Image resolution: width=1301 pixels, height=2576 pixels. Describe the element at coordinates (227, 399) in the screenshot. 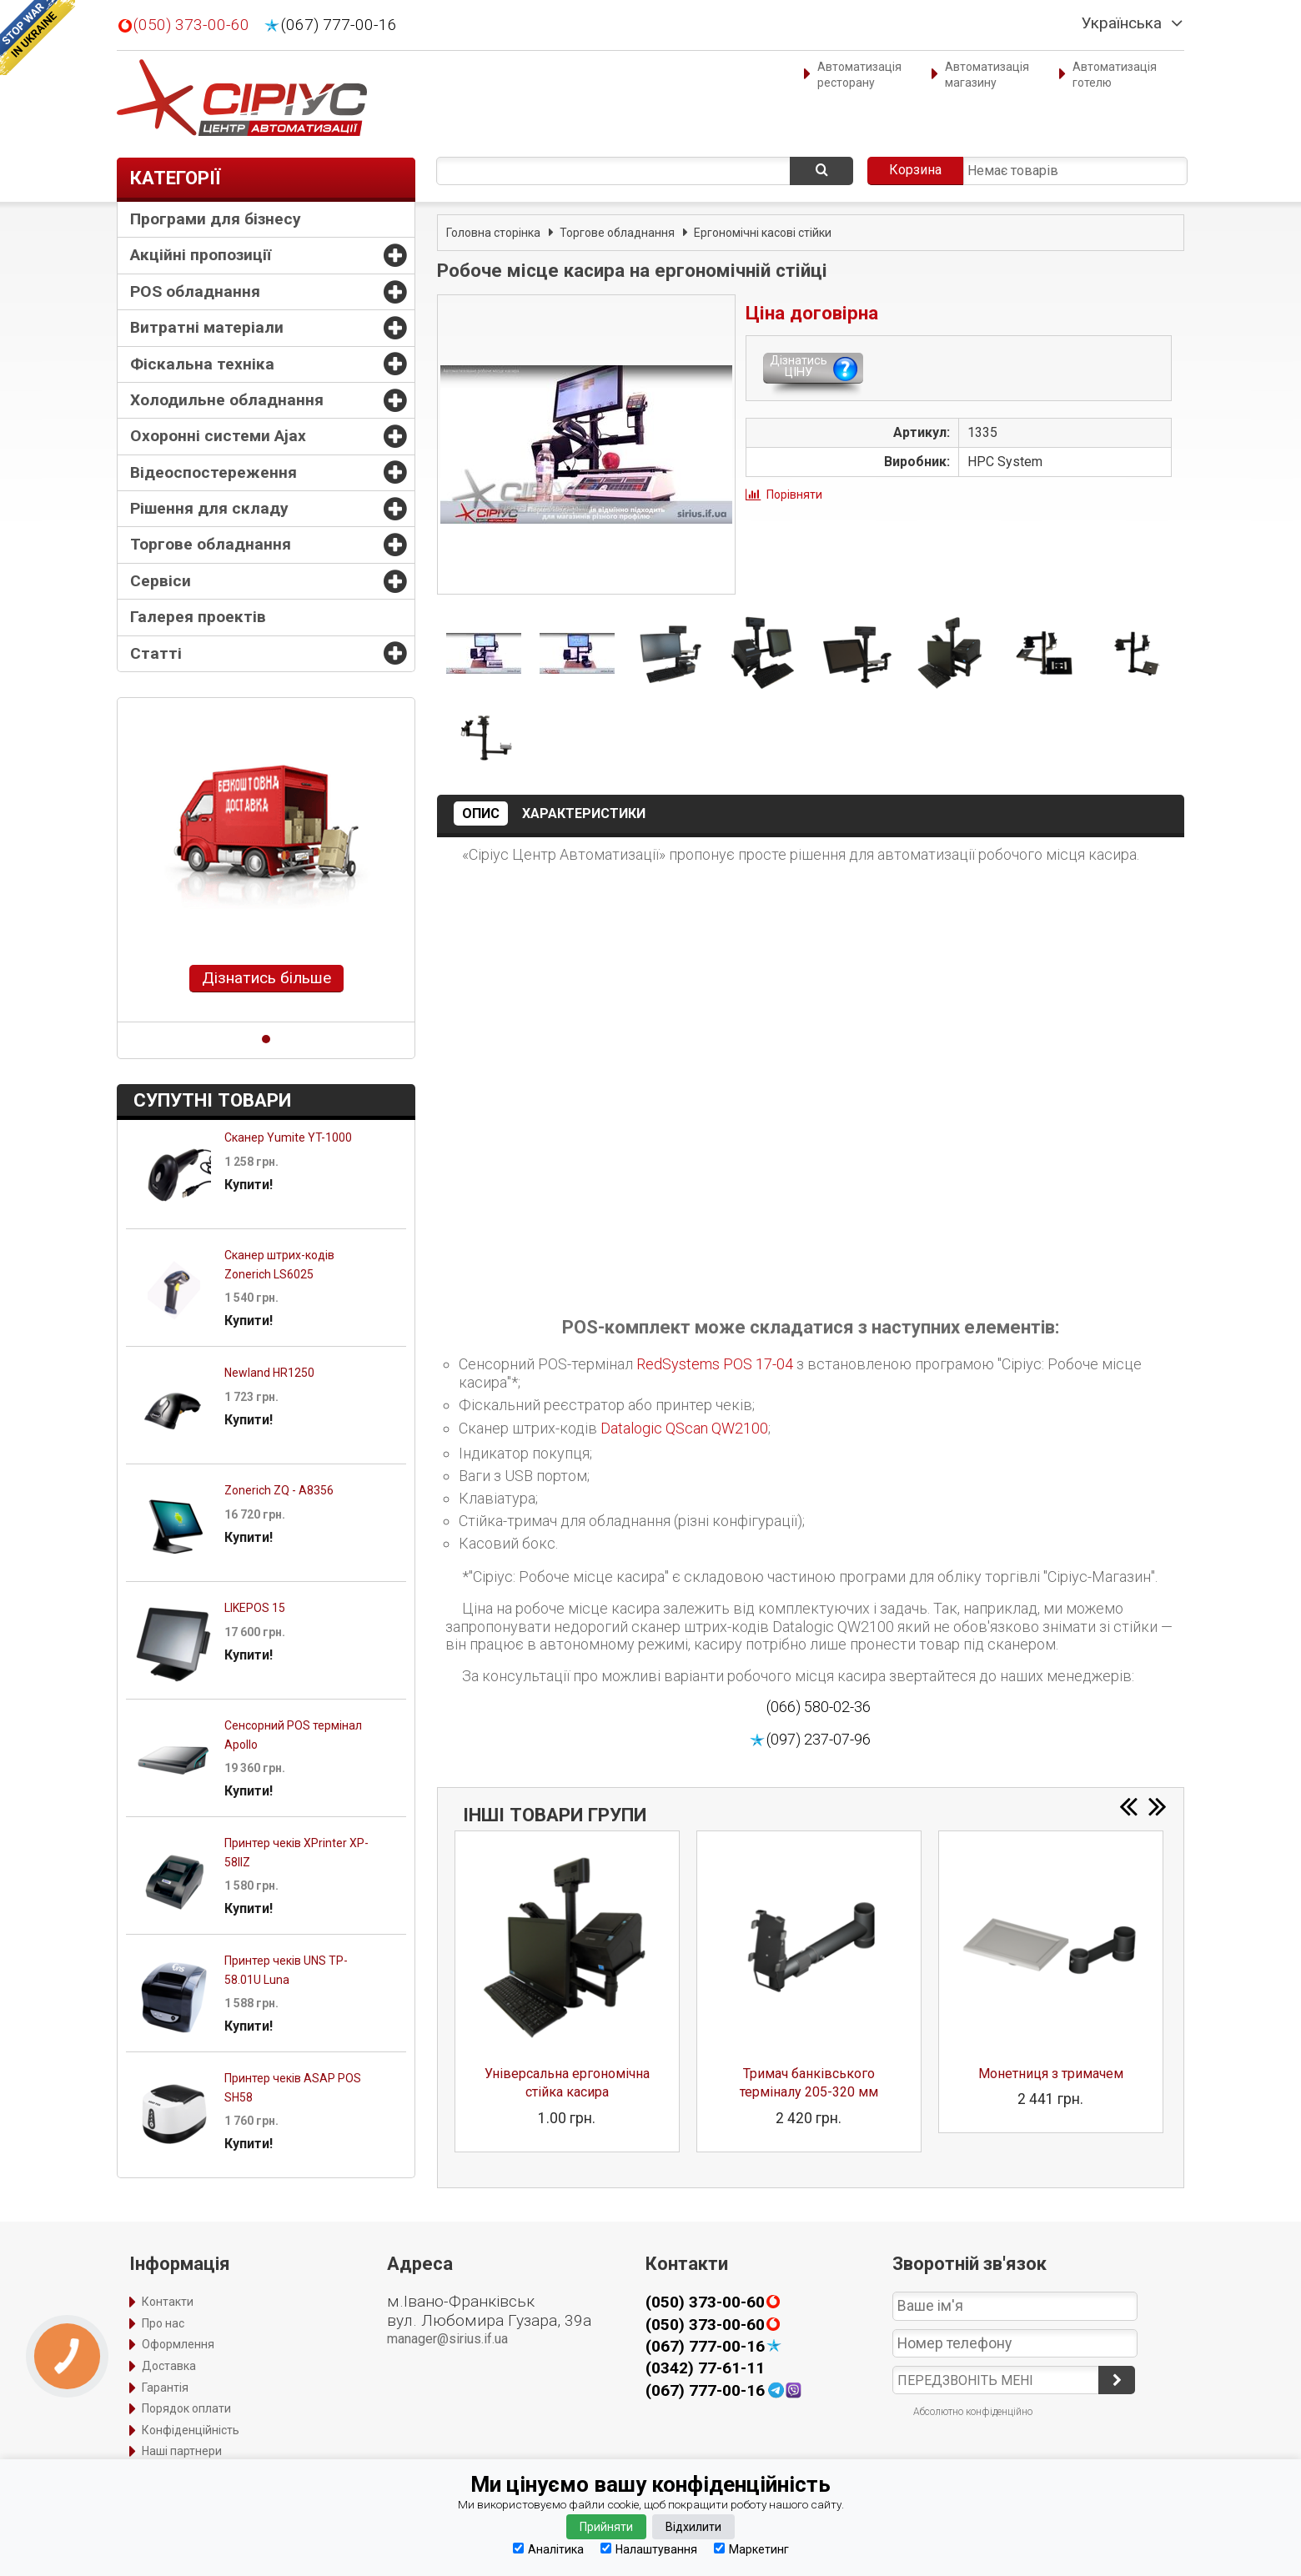

I see `Холодильне обладнання` at that location.